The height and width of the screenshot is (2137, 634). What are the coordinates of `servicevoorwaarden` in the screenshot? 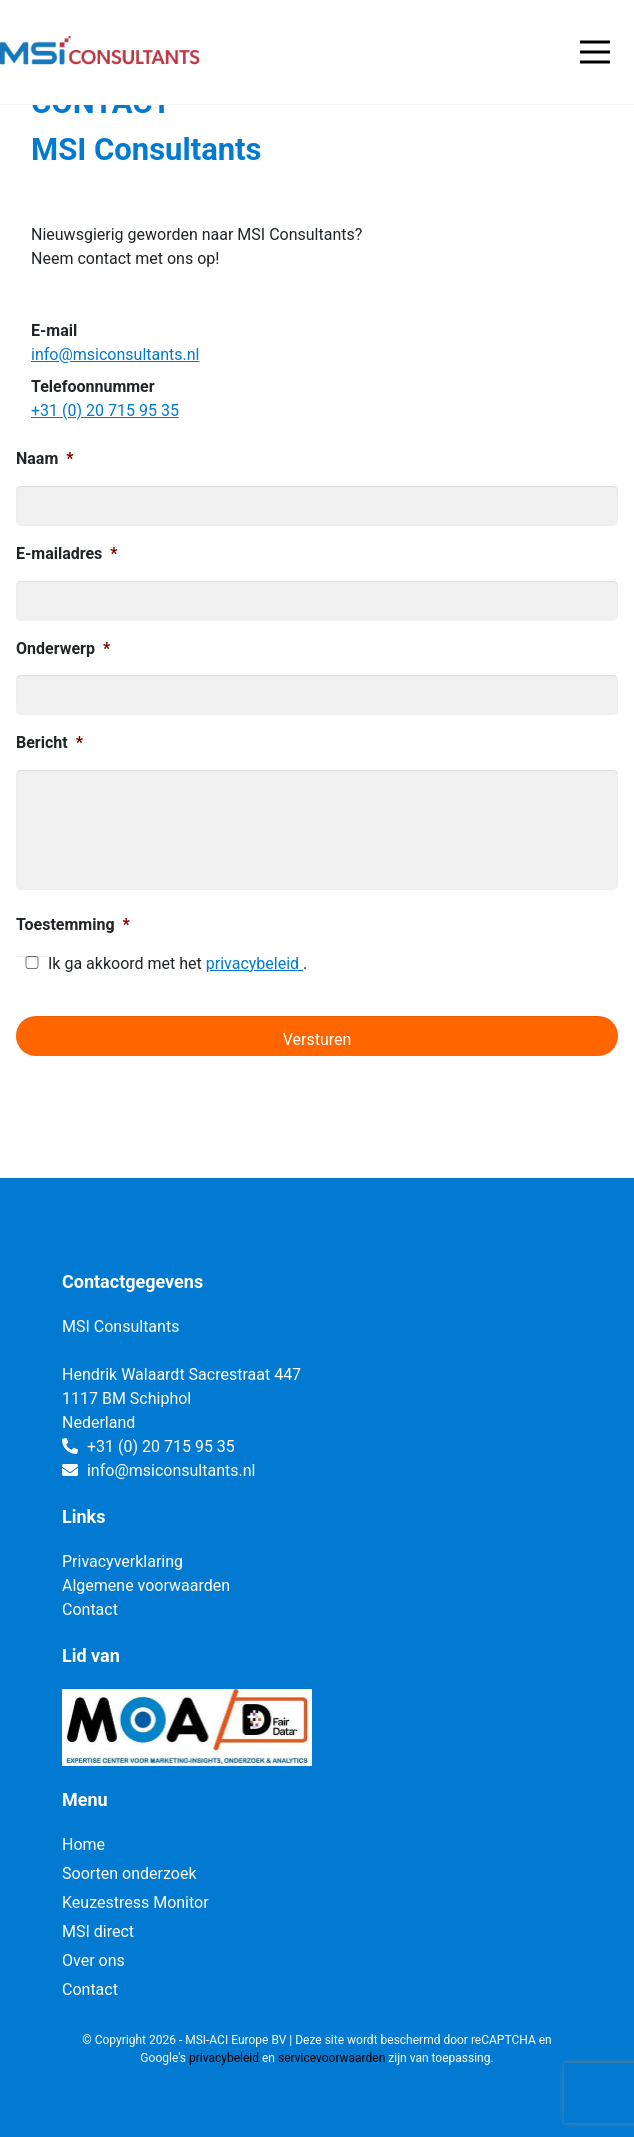 It's located at (331, 2058).